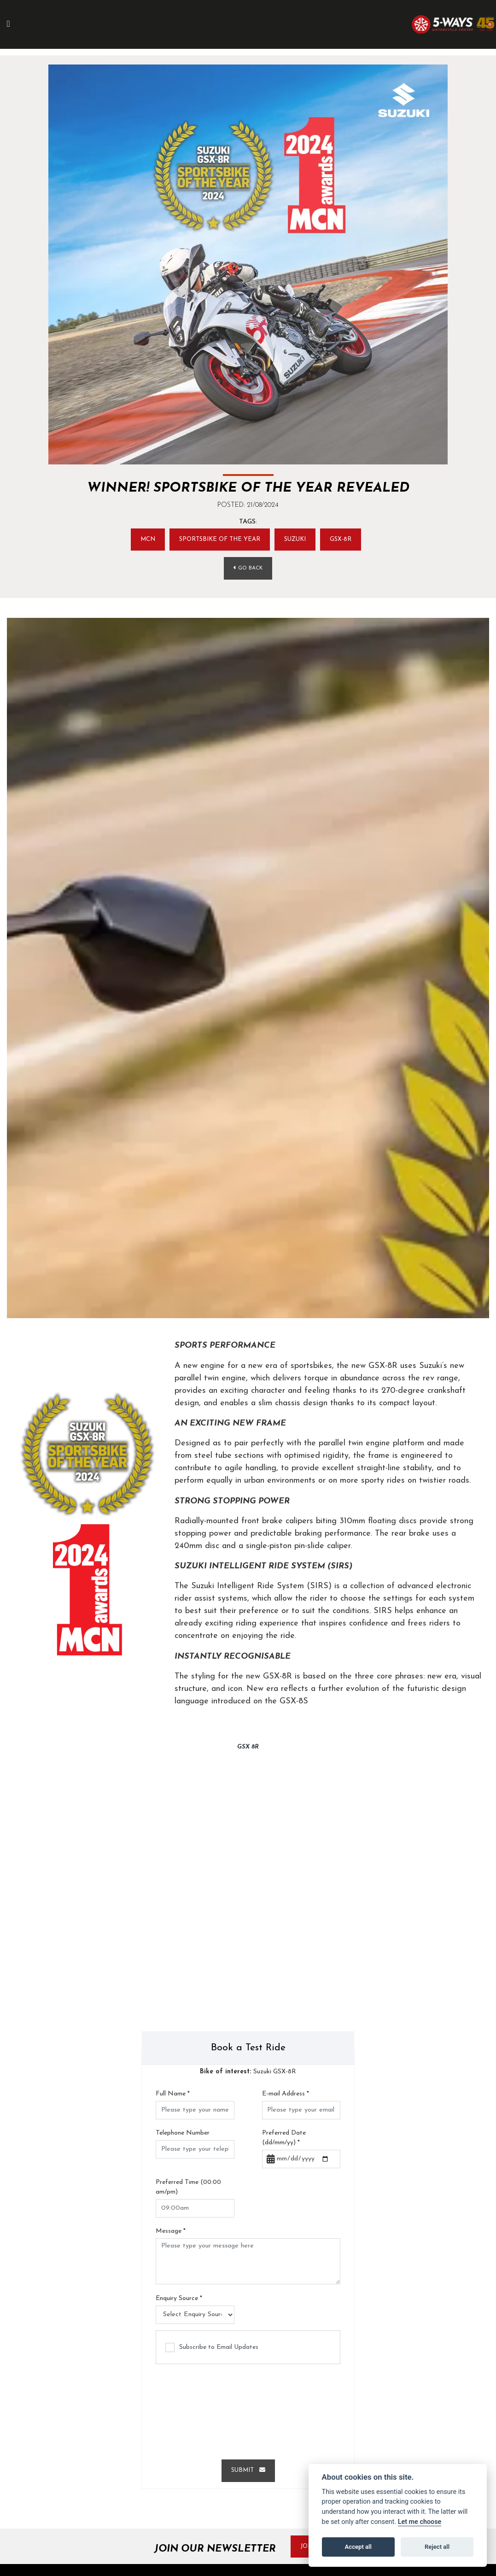 The width and height of the screenshot is (496, 2576). I want to click on Sportsbike of the year, so click(218, 540).